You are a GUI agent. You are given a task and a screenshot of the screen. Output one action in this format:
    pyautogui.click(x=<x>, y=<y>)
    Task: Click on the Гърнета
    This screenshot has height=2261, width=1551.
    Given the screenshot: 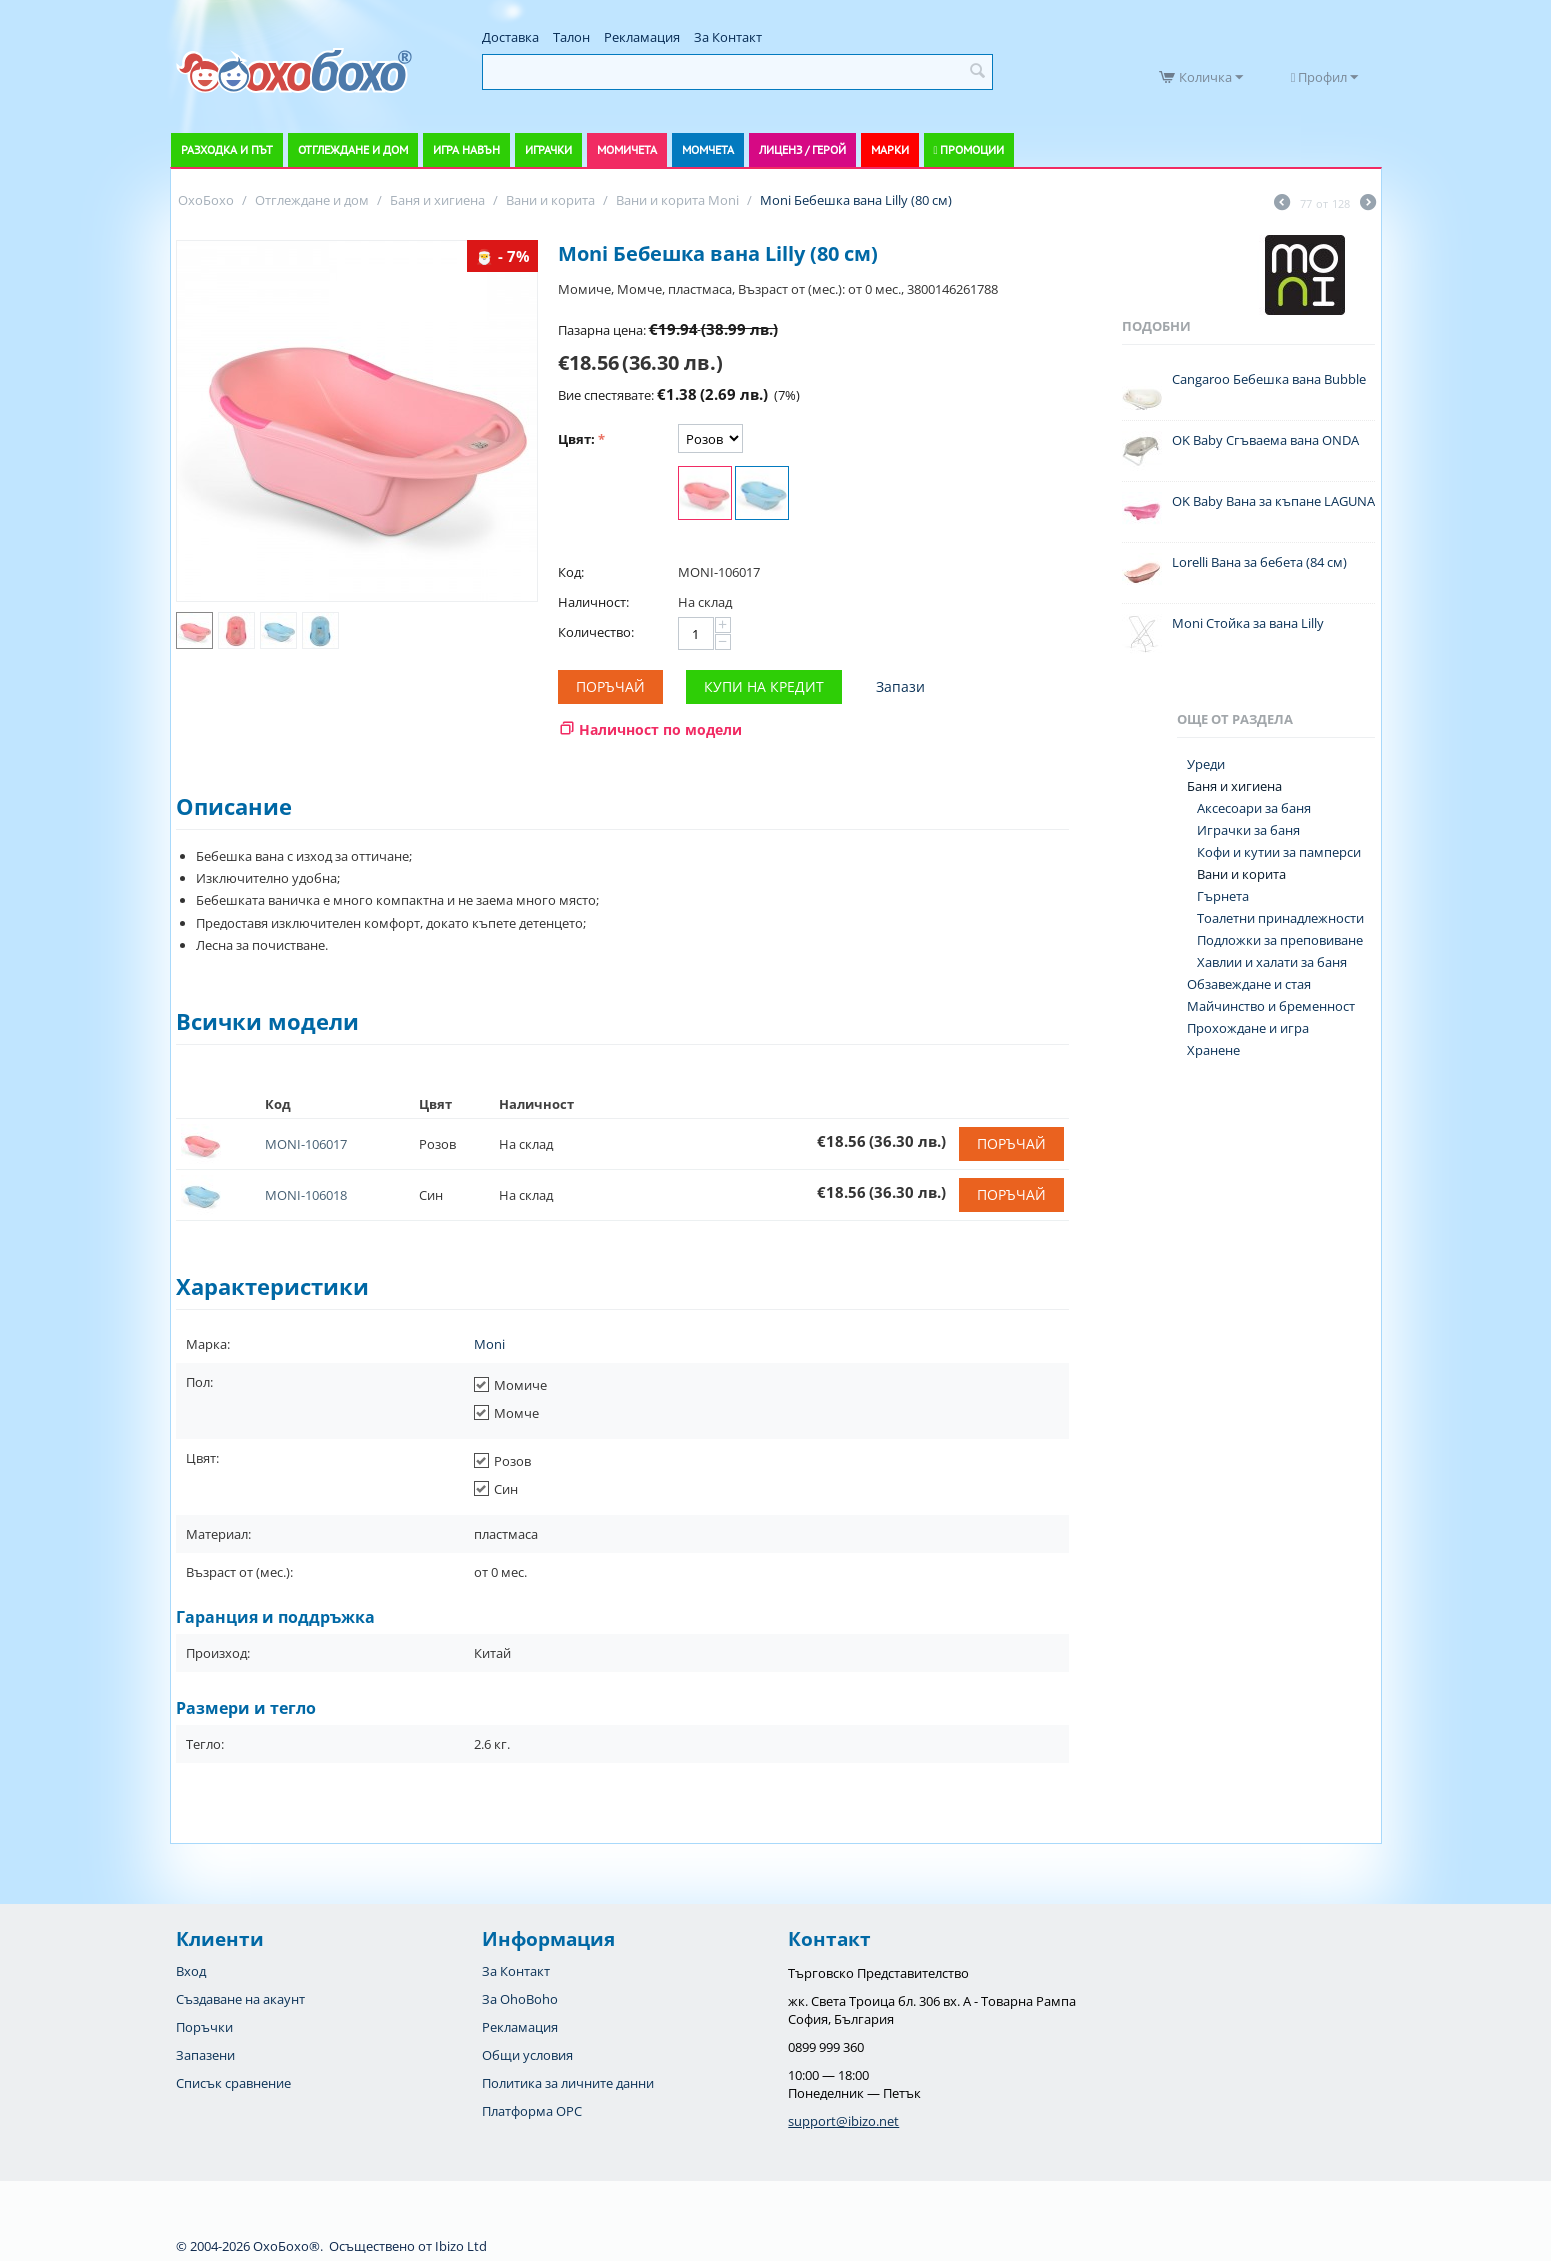 What is the action you would take?
    pyautogui.click(x=1223, y=896)
    